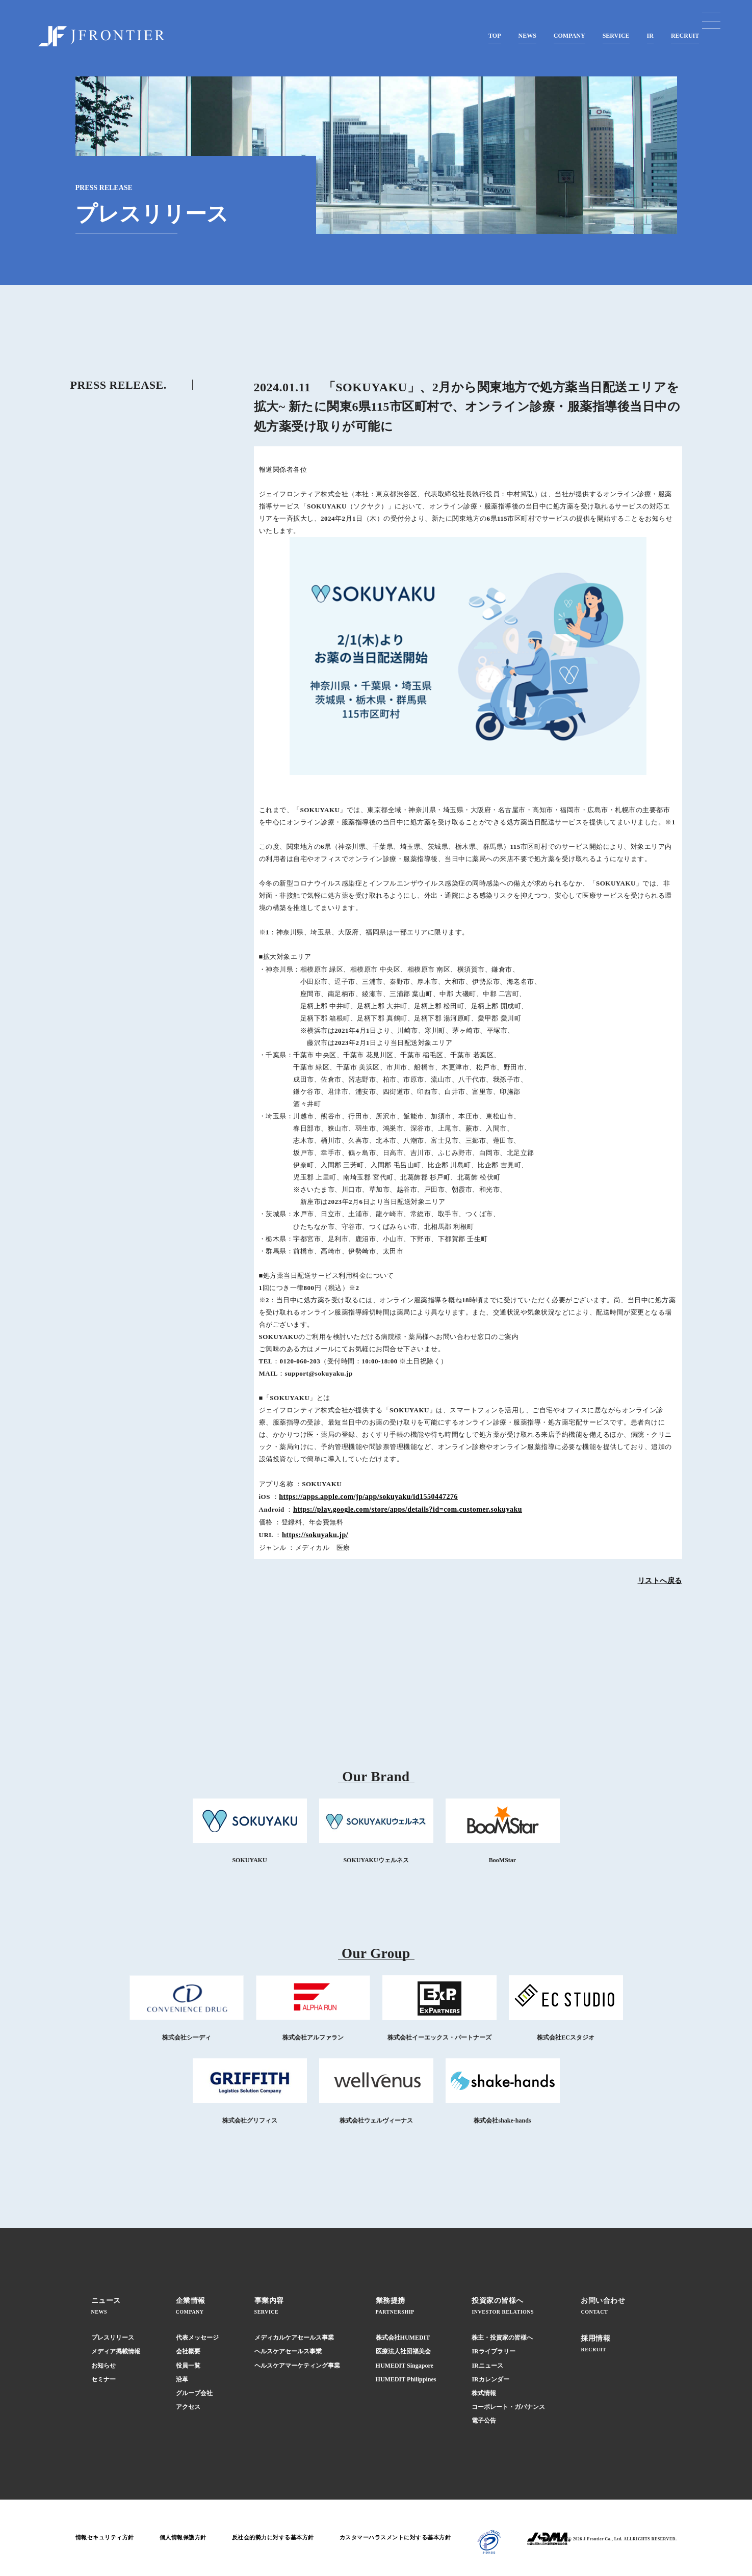 This screenshot has height=2576, width=752. Describe the element at coordinates (407, 1509) in the screenshot. I see `https://play.google.com/store/apps/details?id=com.customer.sokuyaku` at that location.